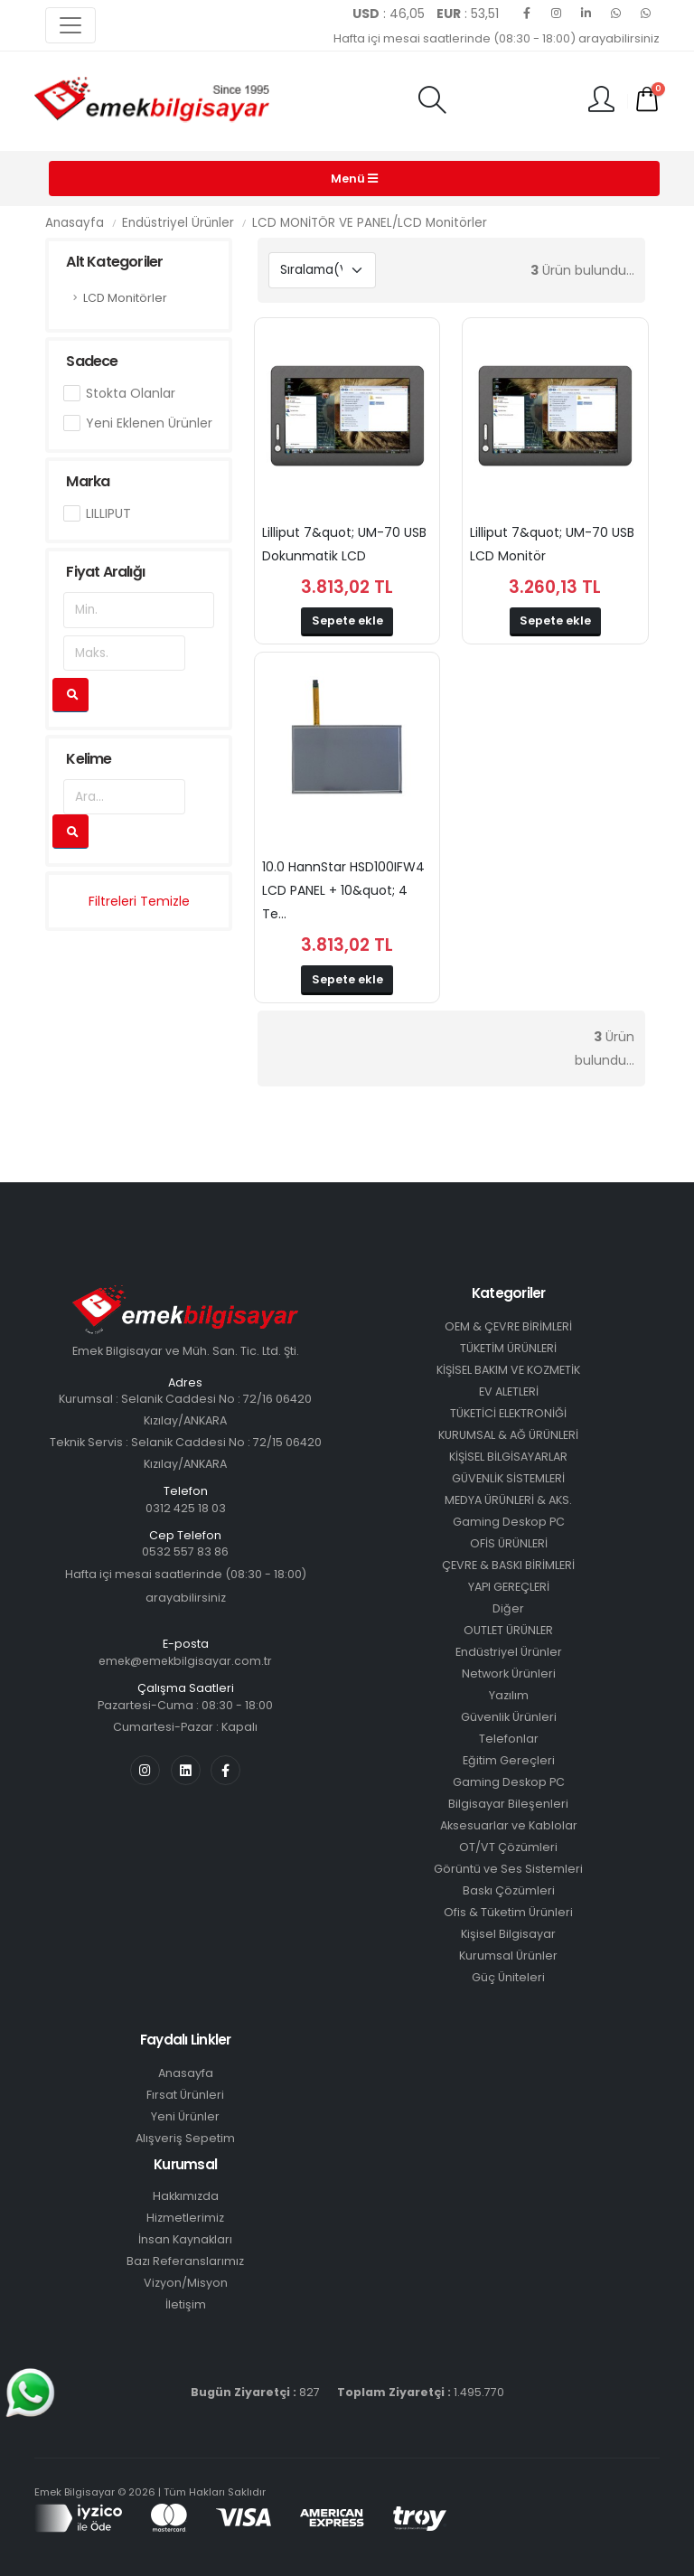  Describe the element at coordinates (508, 1825) in the screenshot. I see `Aksesuarlar ve Kablolar` at that location.